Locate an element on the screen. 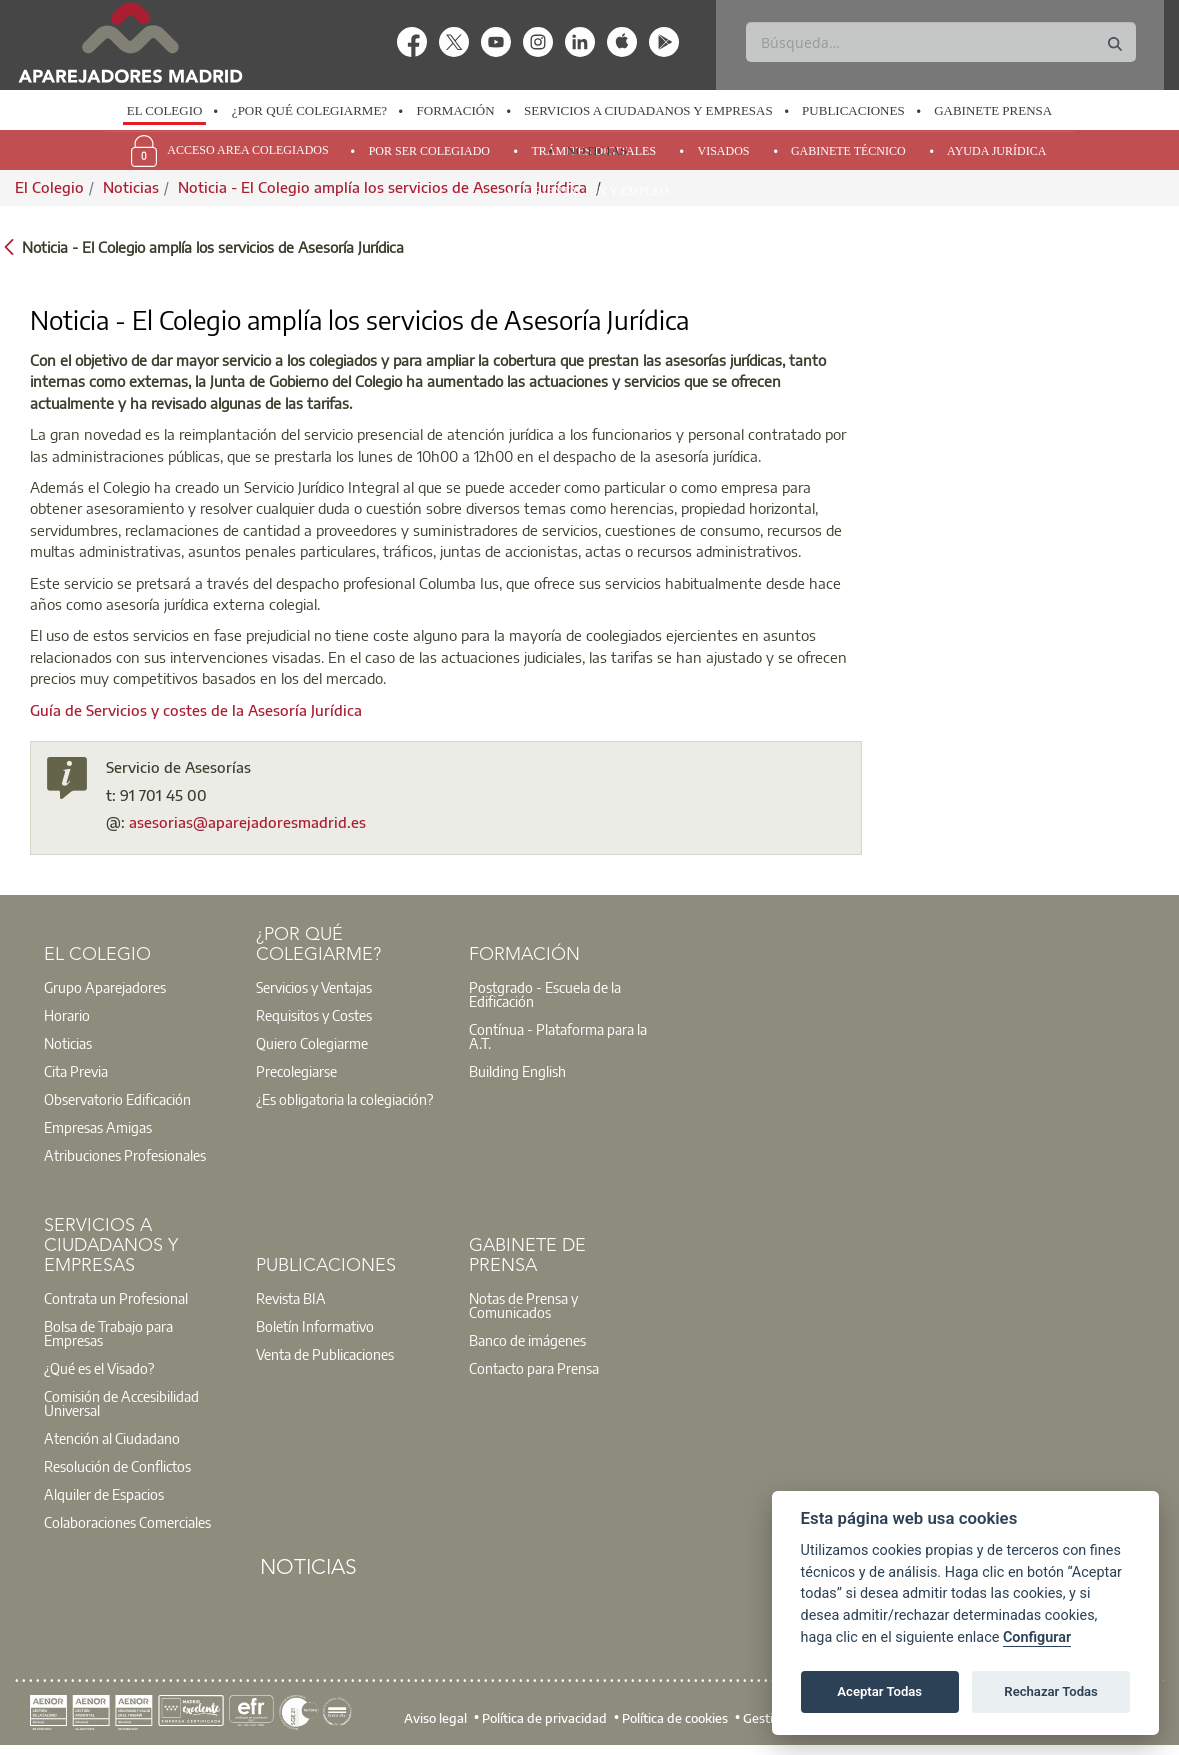  Formación is located at coordinates (456, 110).